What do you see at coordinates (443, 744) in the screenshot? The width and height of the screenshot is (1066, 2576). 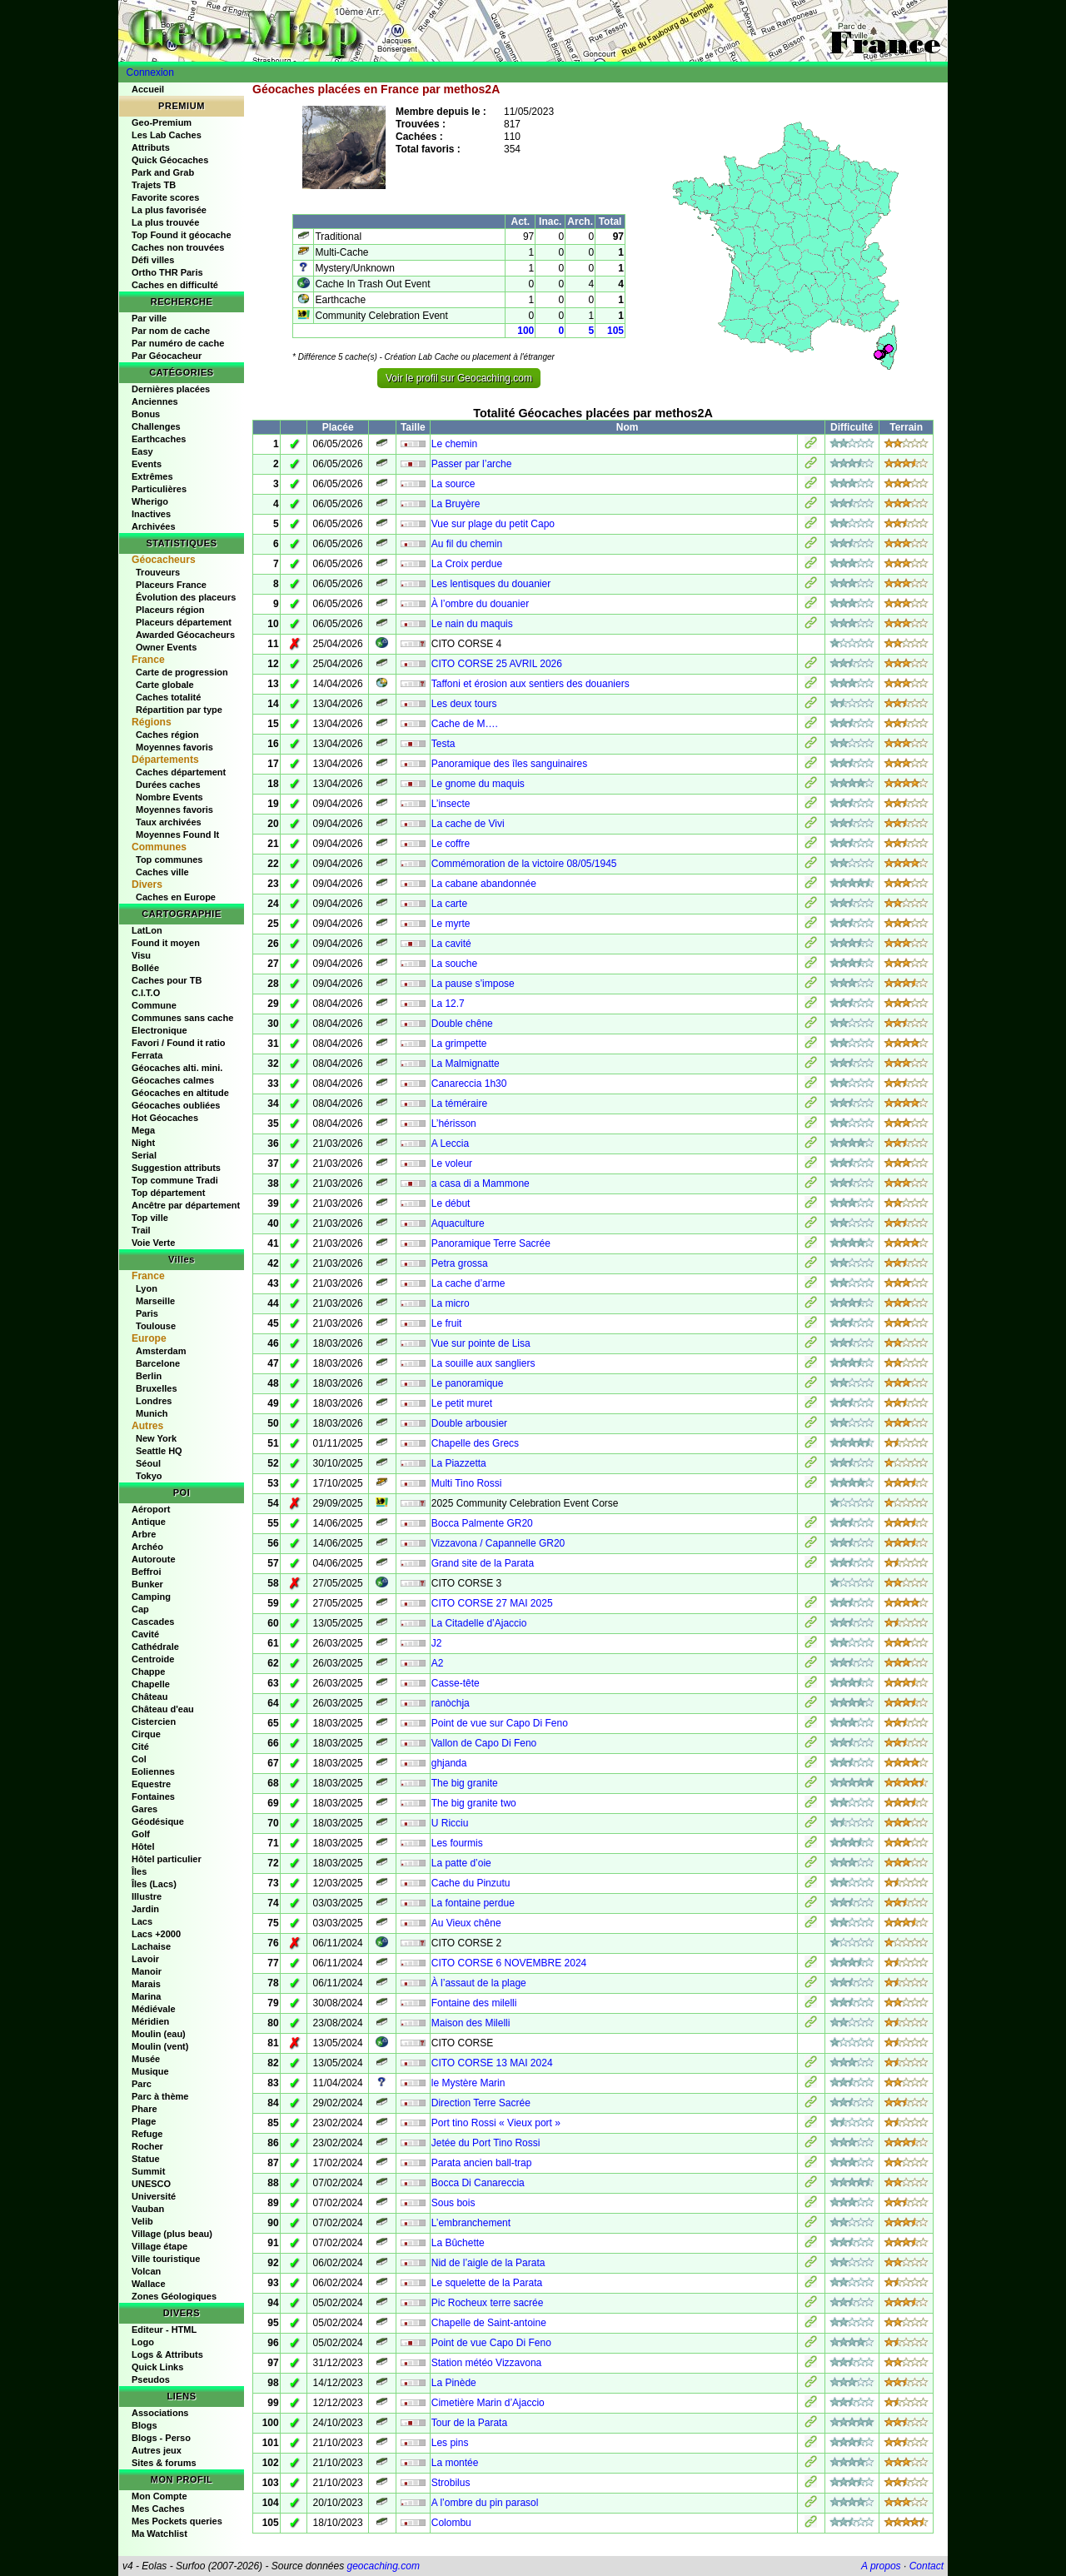 I see `Testa` at bounding box center [443, 744].